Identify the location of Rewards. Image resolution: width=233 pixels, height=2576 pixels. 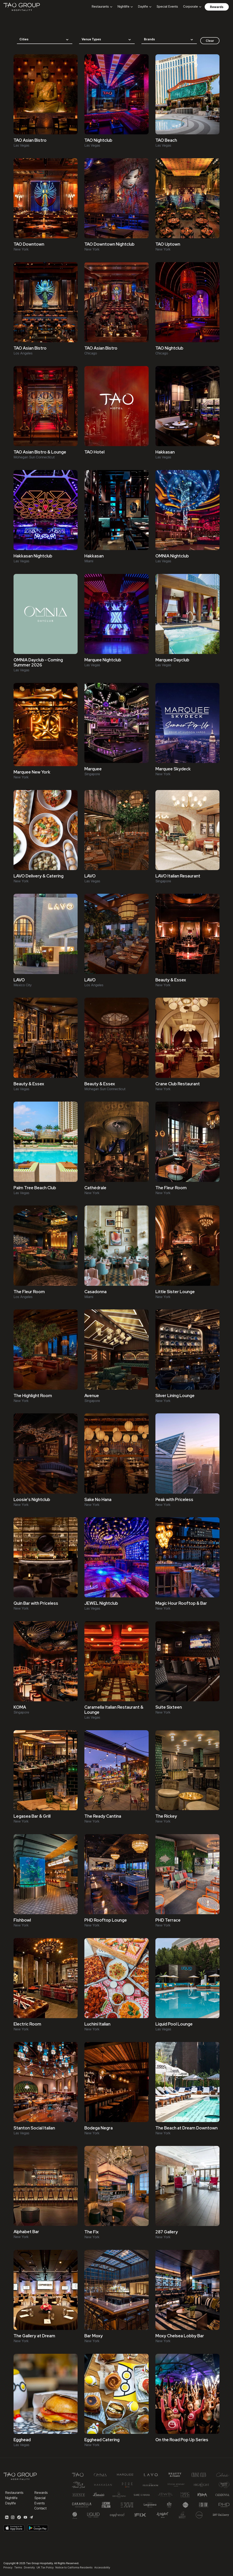
(41, 2492).